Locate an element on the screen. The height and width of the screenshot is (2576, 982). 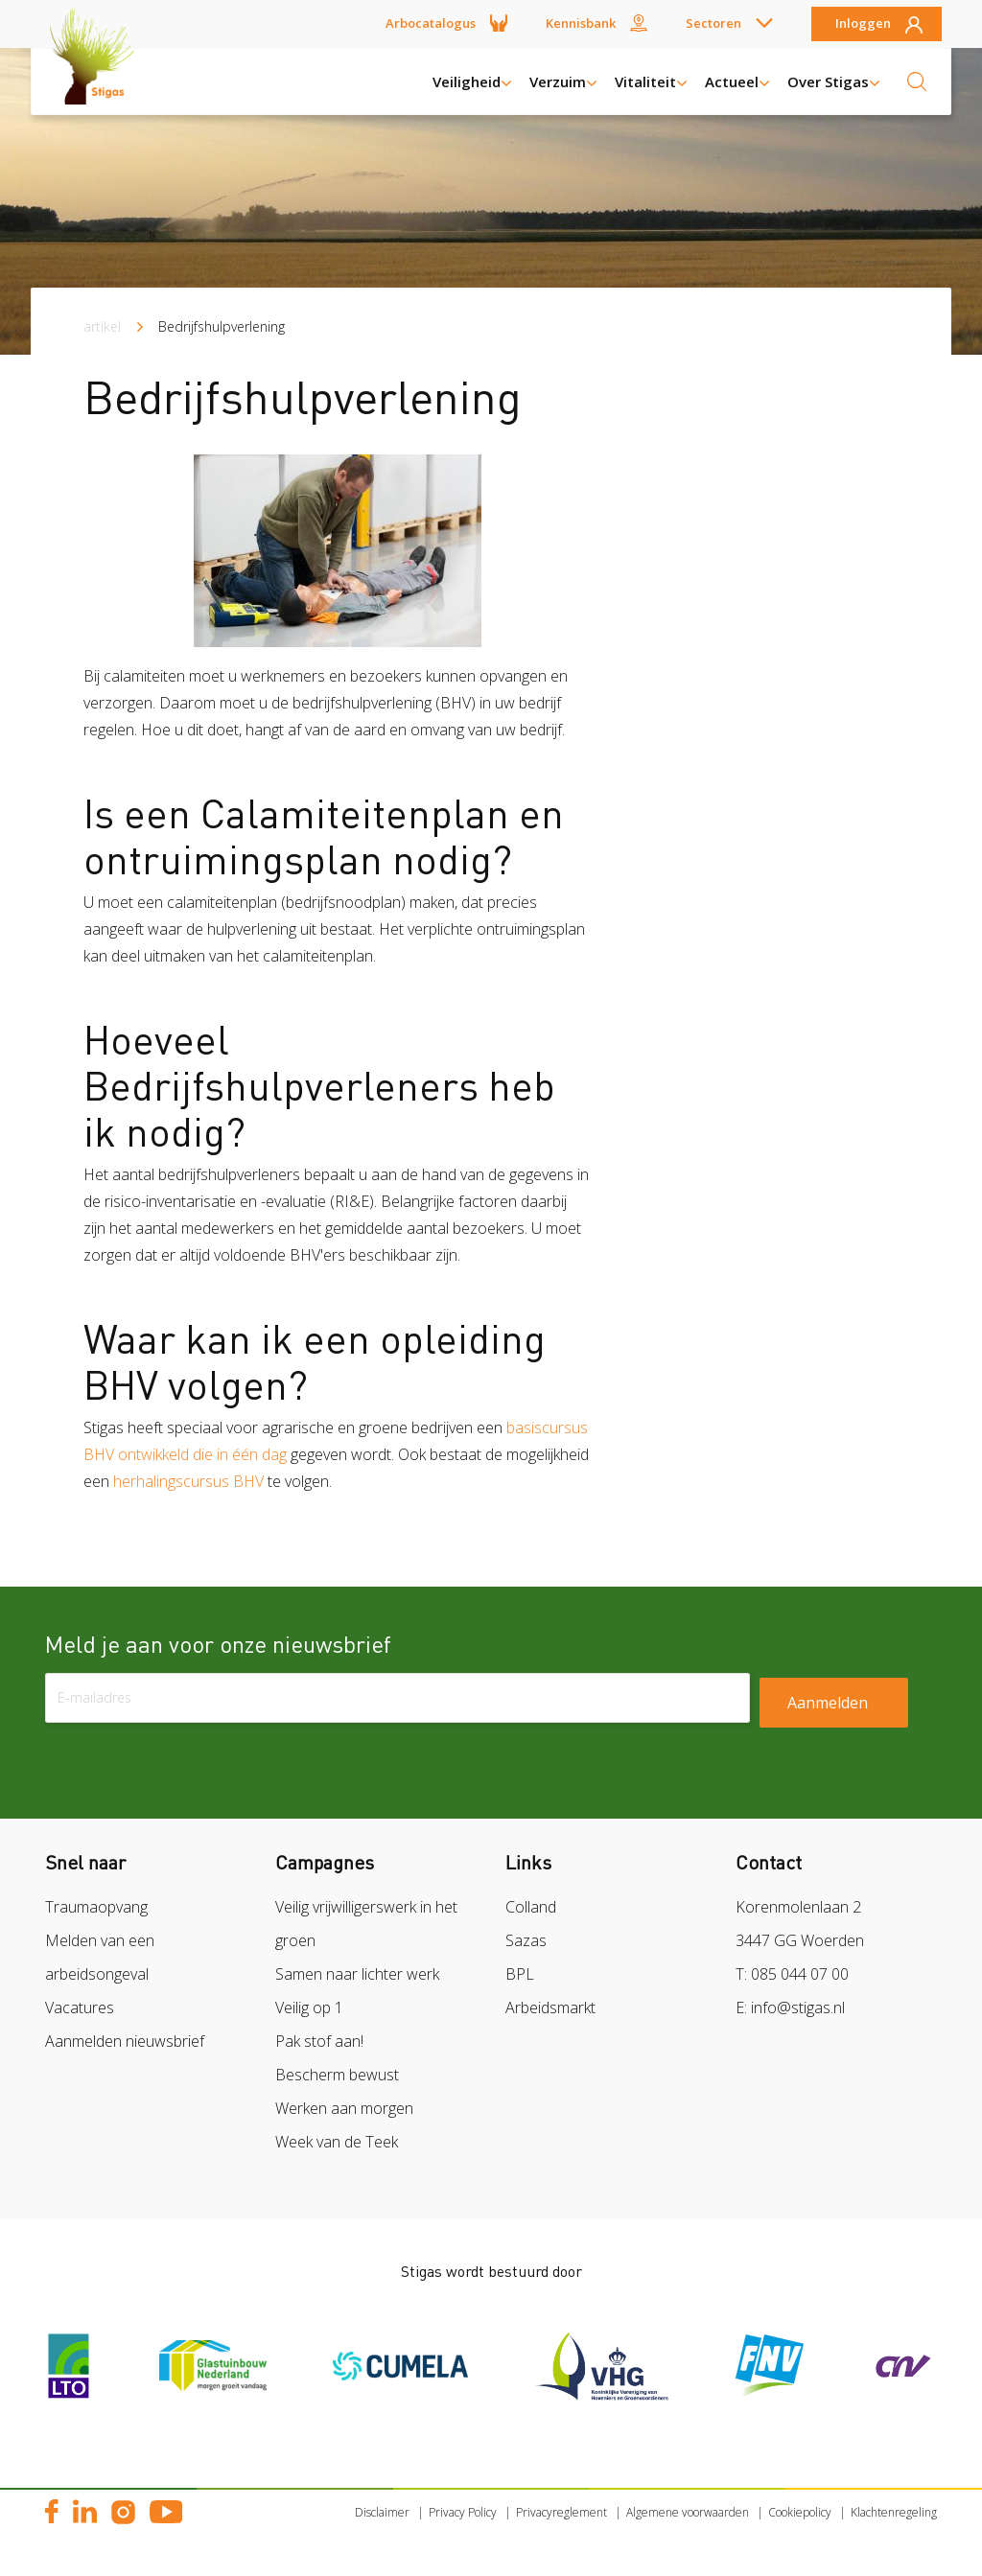
Privacyreglement is located at coordinates (561, 2512).